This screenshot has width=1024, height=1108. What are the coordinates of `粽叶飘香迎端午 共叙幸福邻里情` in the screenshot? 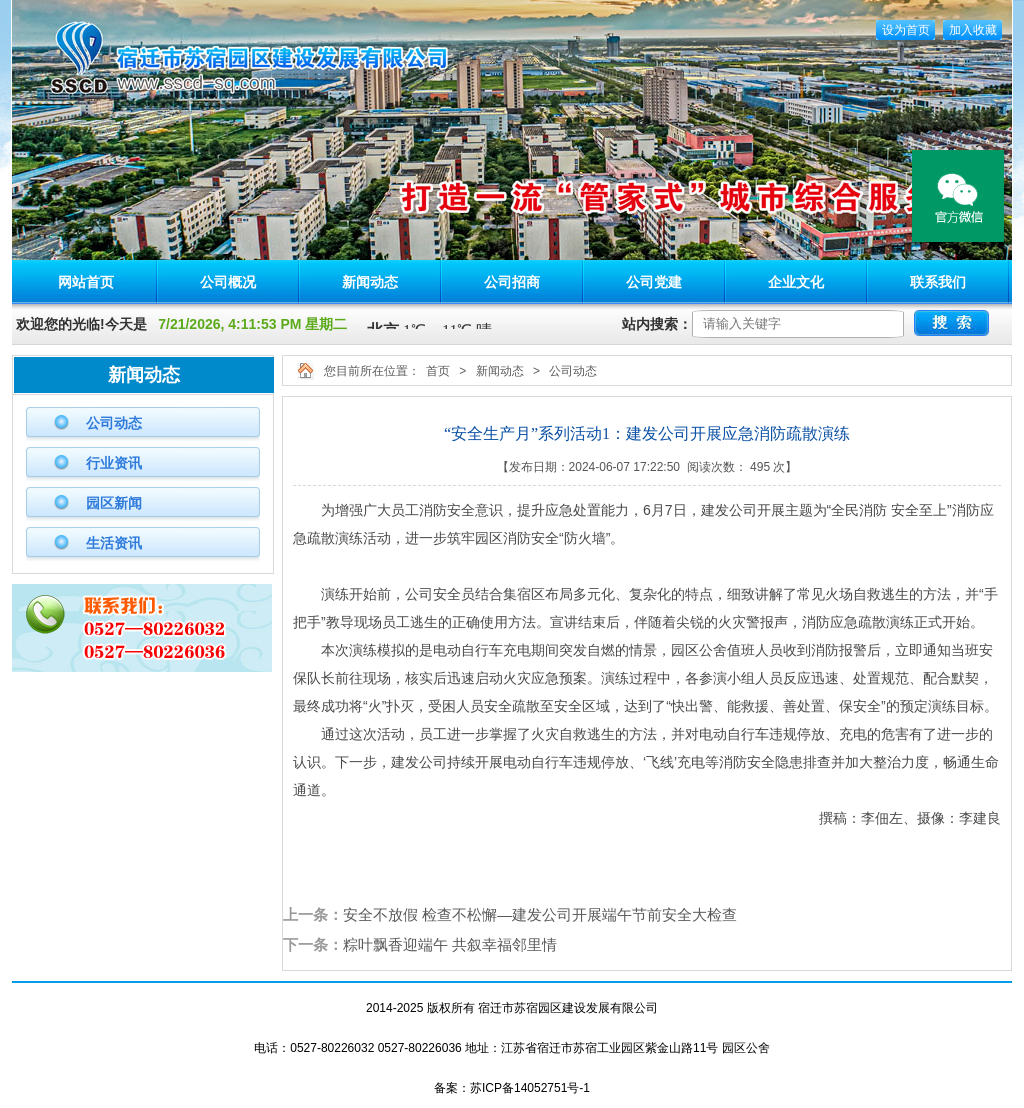 It's located at (450, 944).